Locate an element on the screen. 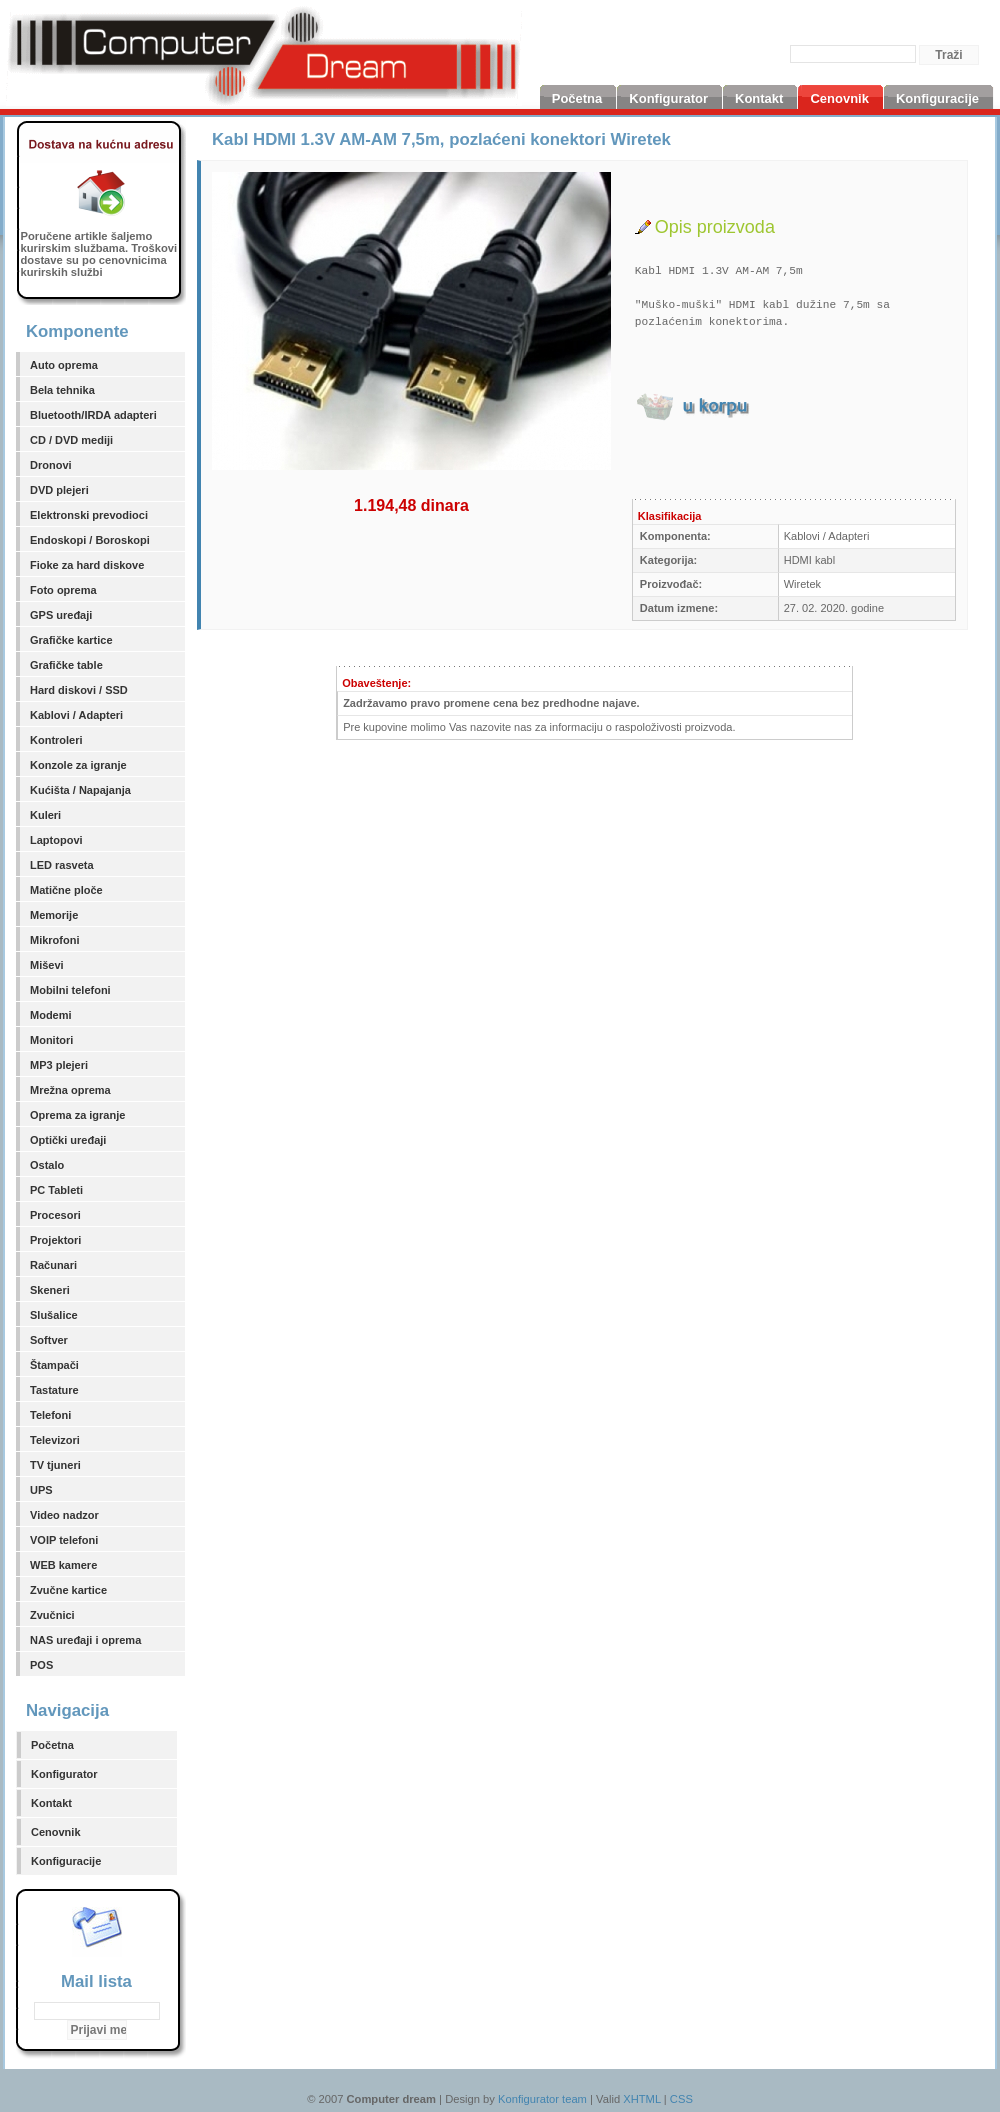 The width and height of the screenshot is (1000, 2112). Tastature is located at coordinates (54, 1390).